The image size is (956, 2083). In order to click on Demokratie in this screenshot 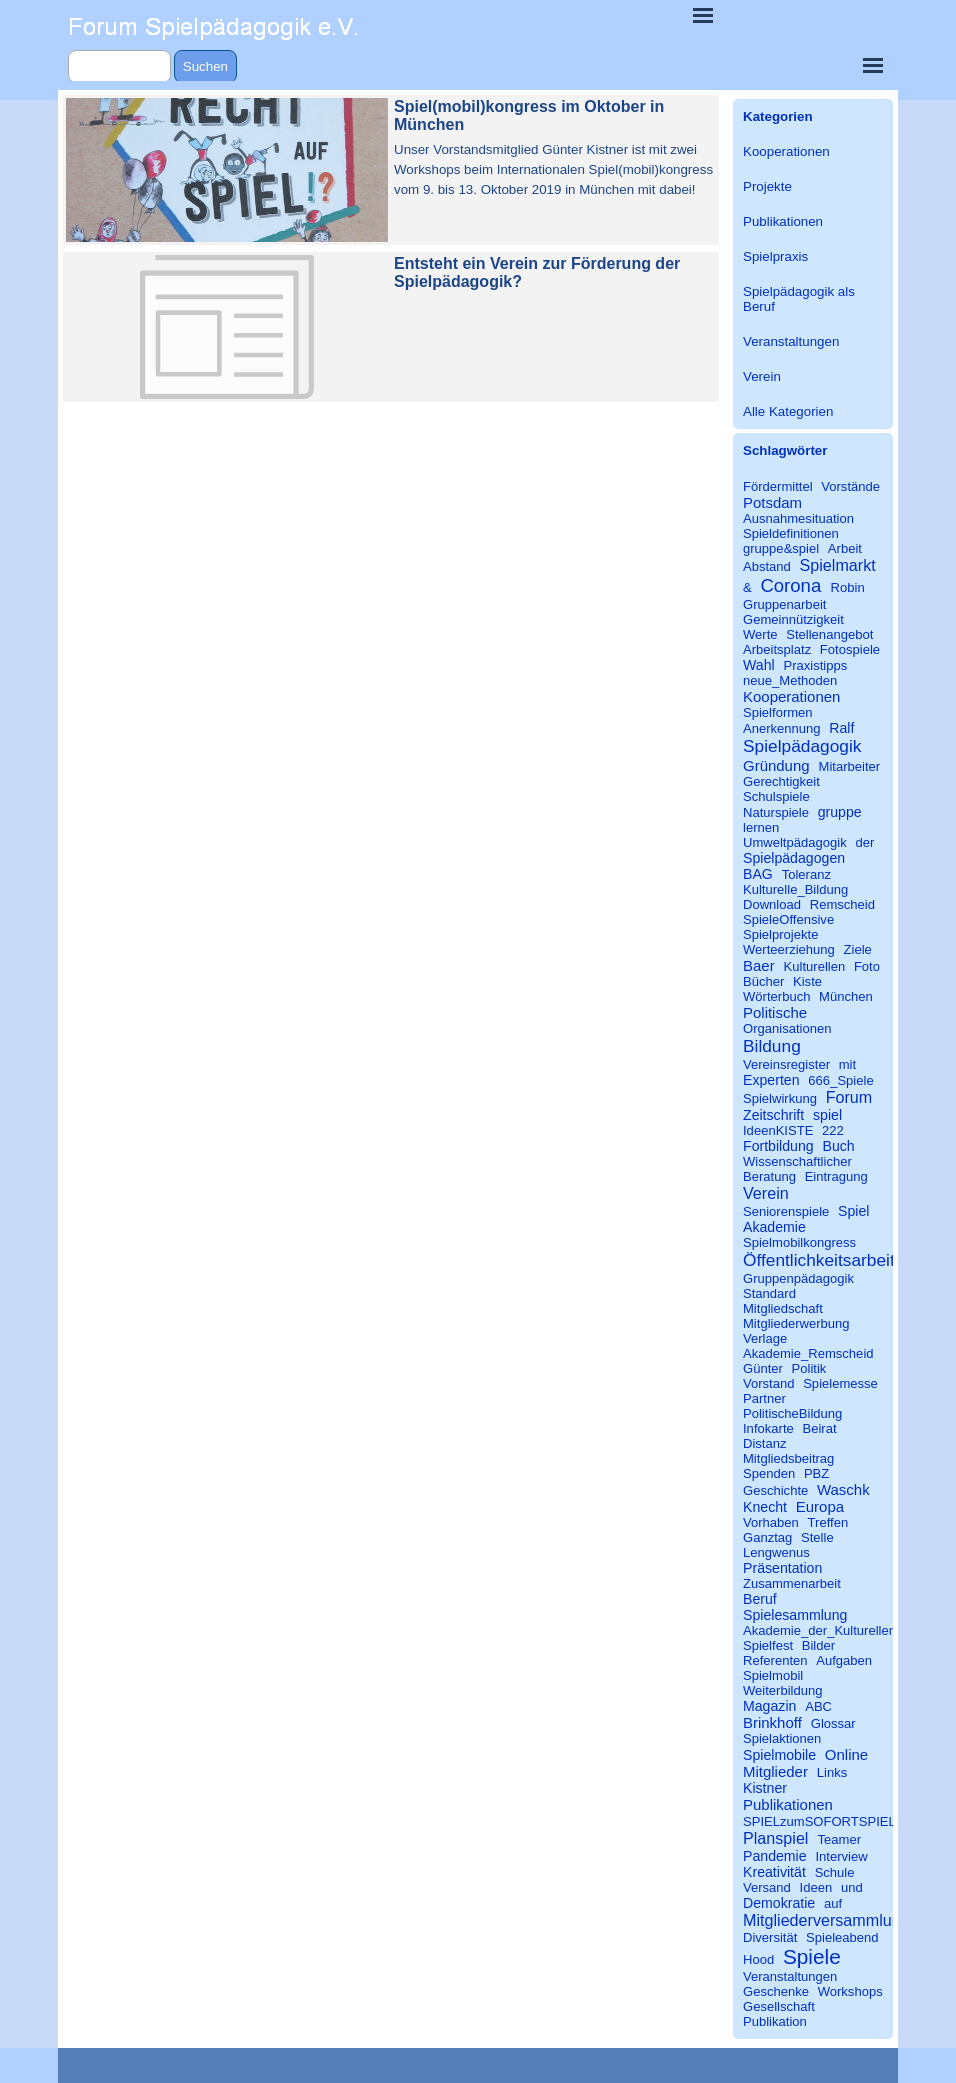, I will do `click(779, 1903)`.